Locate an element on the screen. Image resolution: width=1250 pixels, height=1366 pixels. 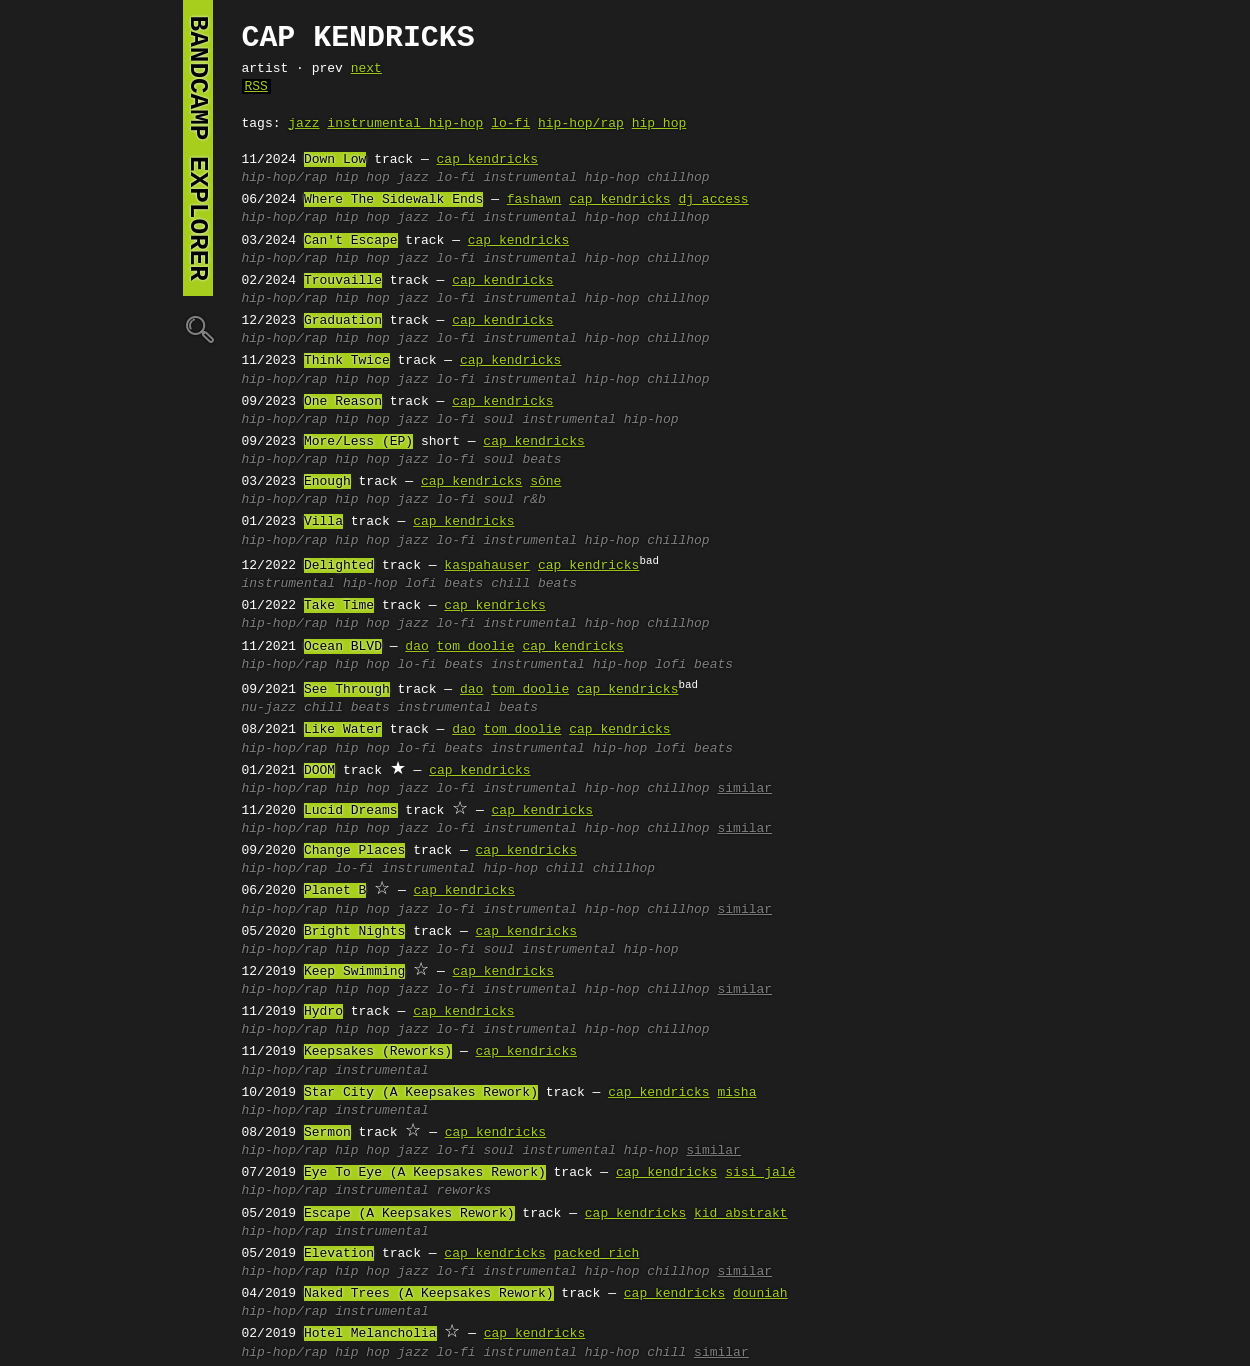
chill is located at coordinates (565, 869).